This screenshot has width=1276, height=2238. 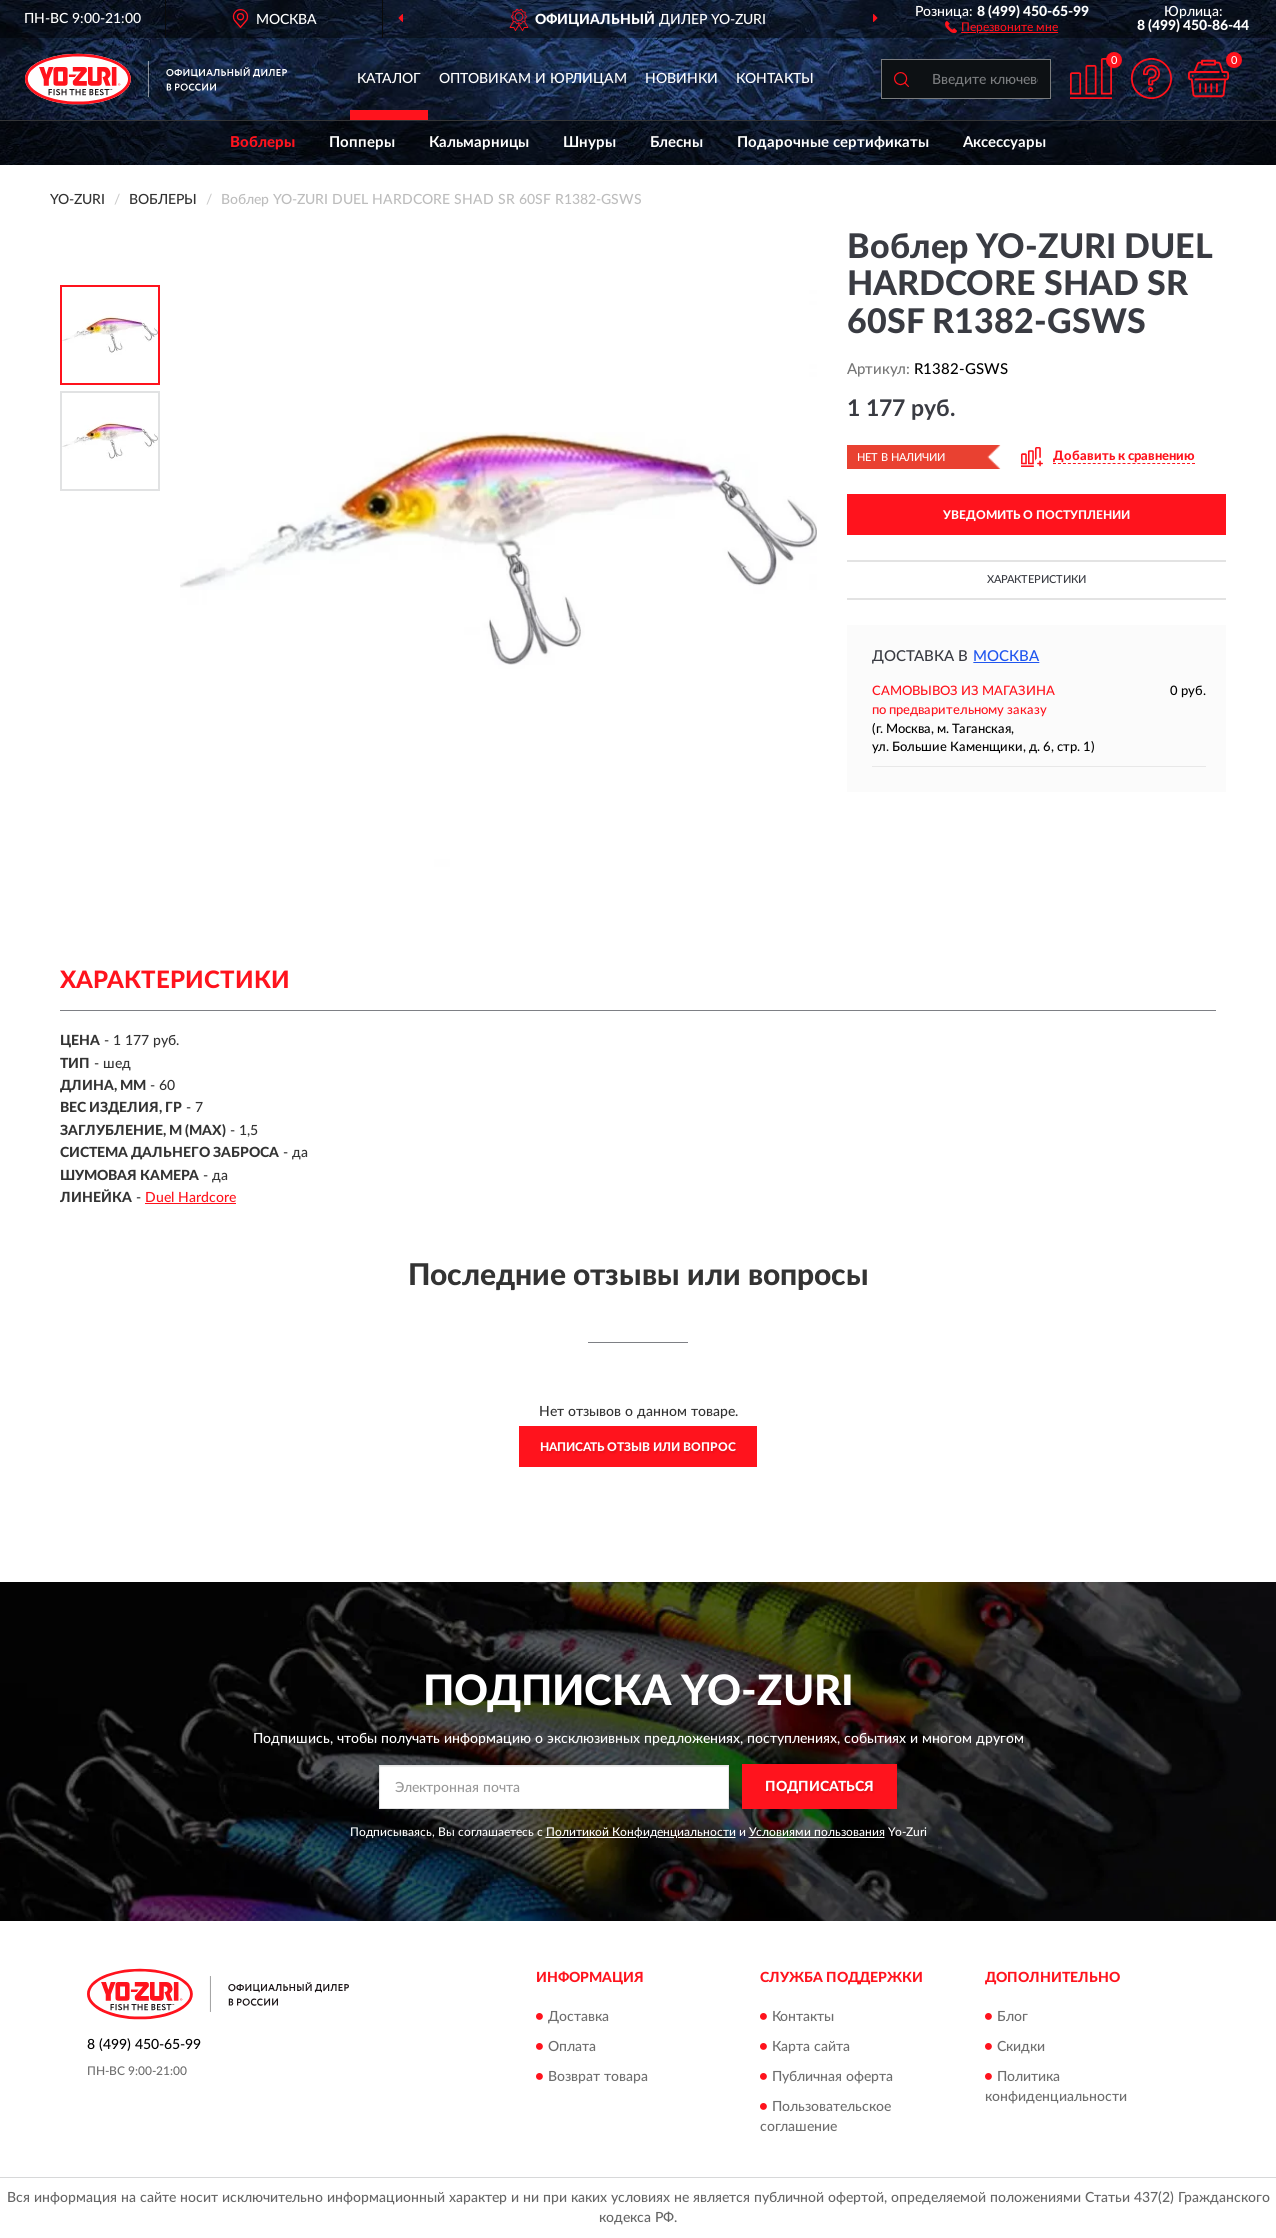 What do you see at coordinates (681, 79) in the screenshot?
I see `Новинки` at bounding box center [681, 79].